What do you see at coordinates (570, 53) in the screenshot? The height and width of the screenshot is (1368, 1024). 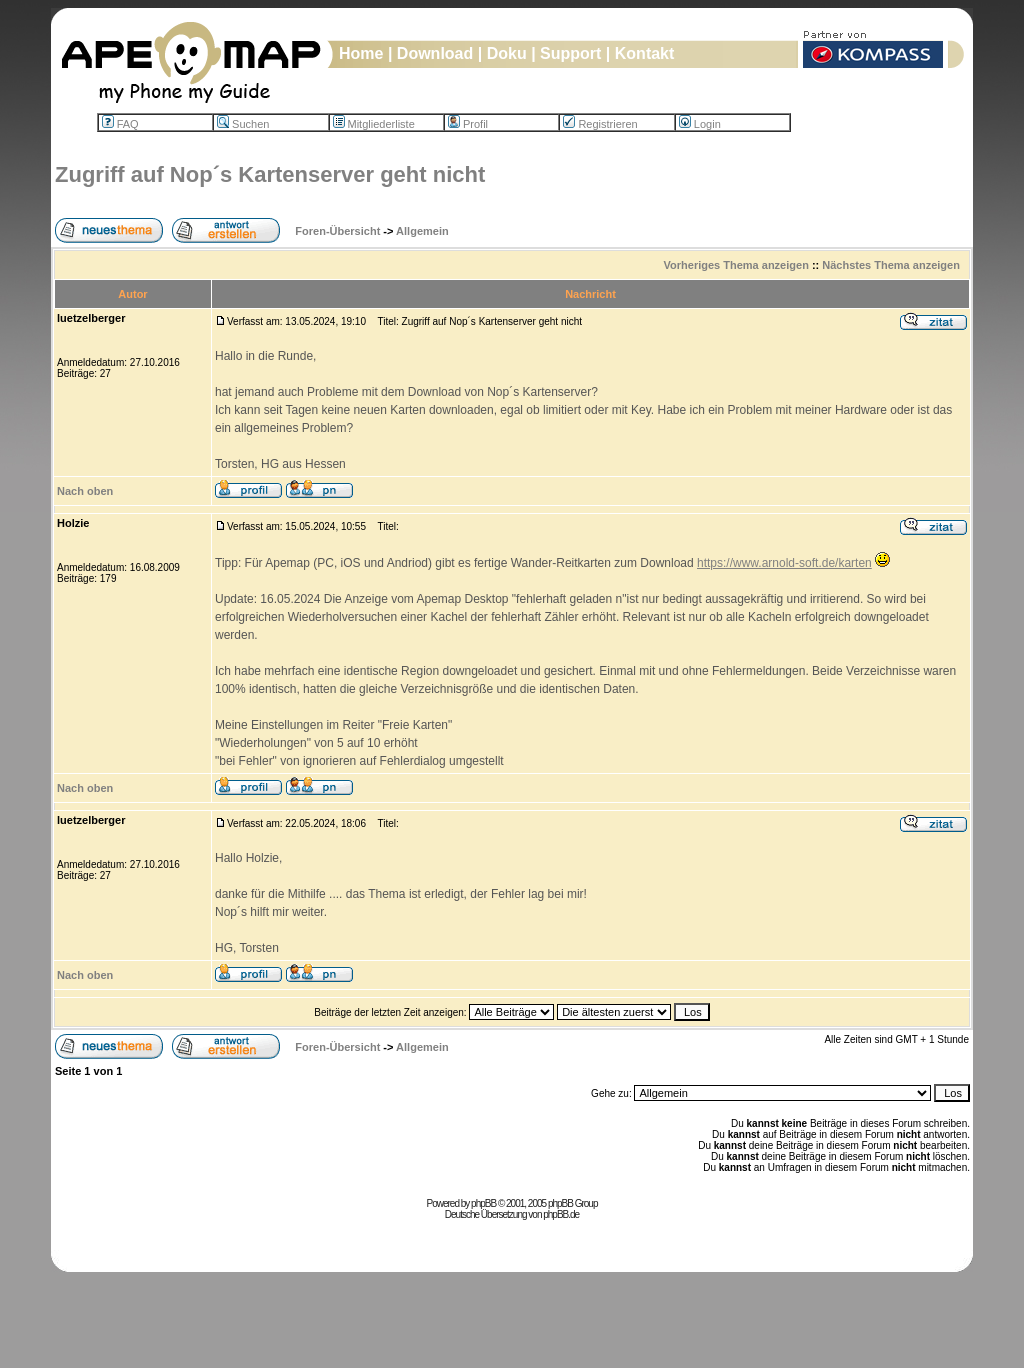 I see `Support` at bounding box center [570, 53].